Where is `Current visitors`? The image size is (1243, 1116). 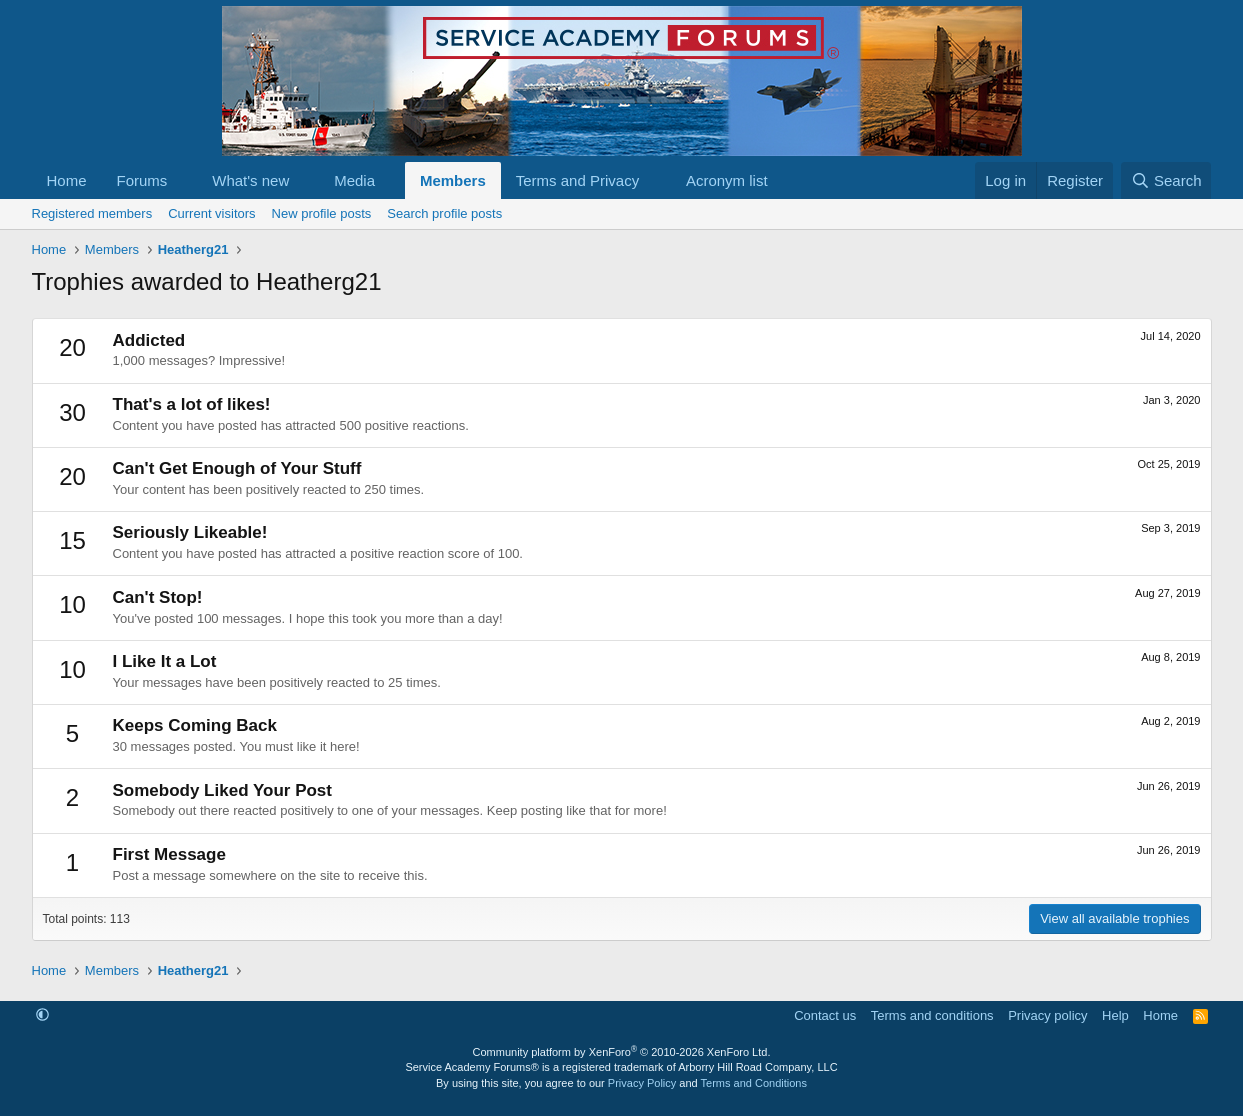
Current visitors is located at coordinates (211, 213).